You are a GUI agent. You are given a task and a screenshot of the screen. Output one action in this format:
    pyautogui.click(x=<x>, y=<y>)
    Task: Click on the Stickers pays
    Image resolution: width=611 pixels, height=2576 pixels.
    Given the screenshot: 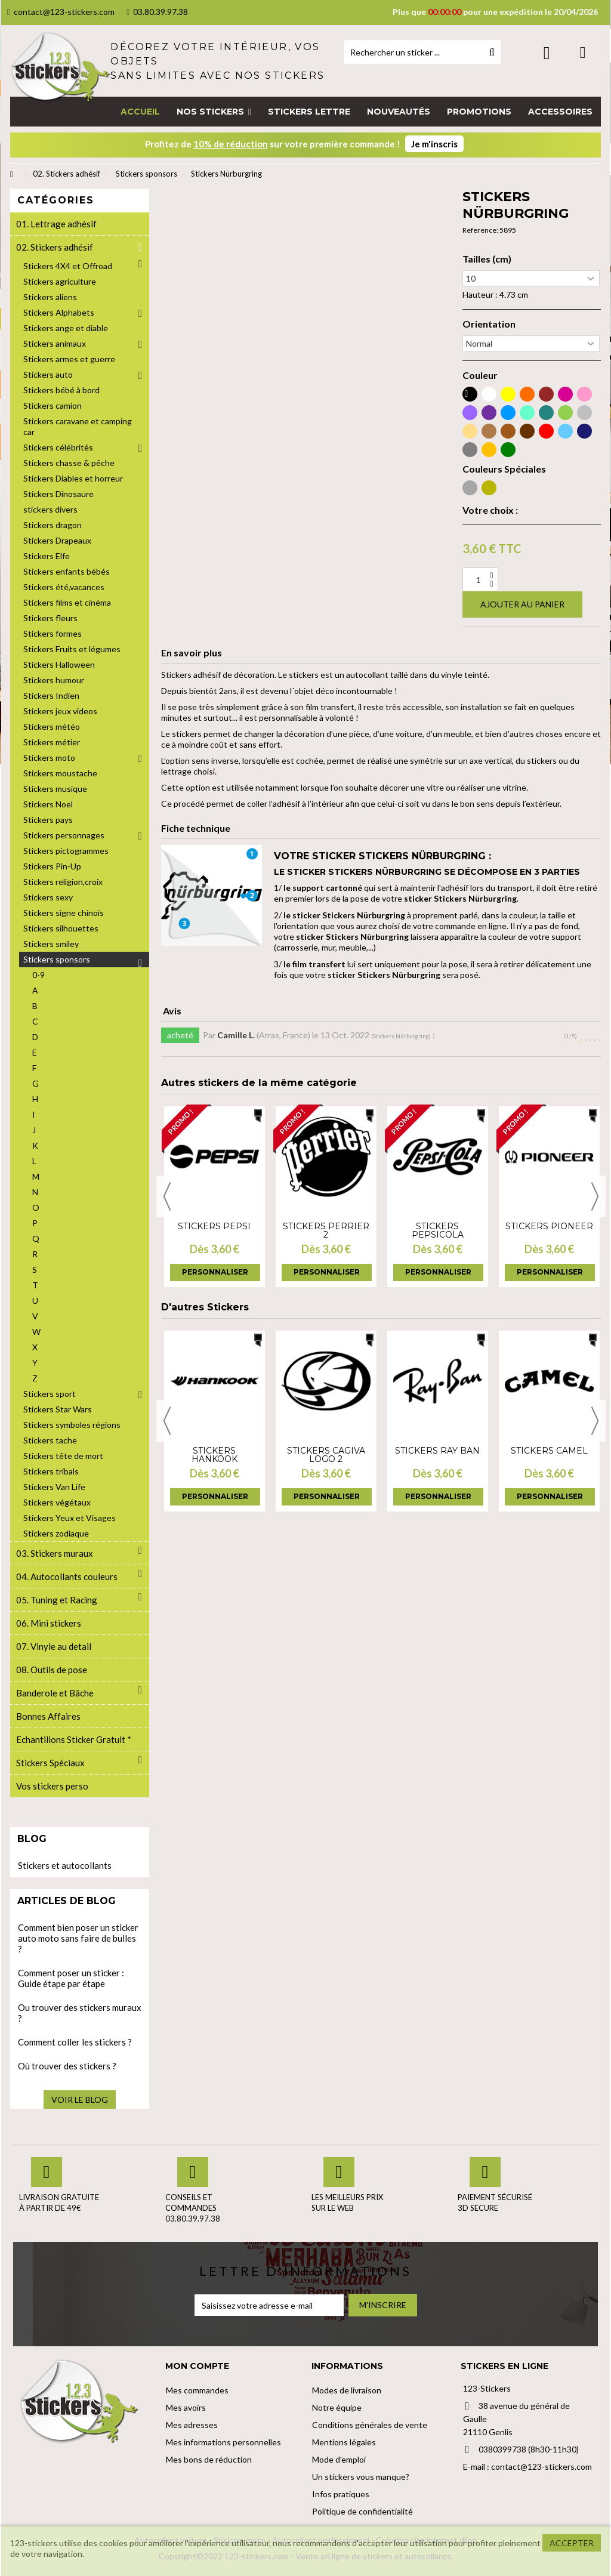 What is the action you would take?
    pyautogui.click(x=48, y=820)
    